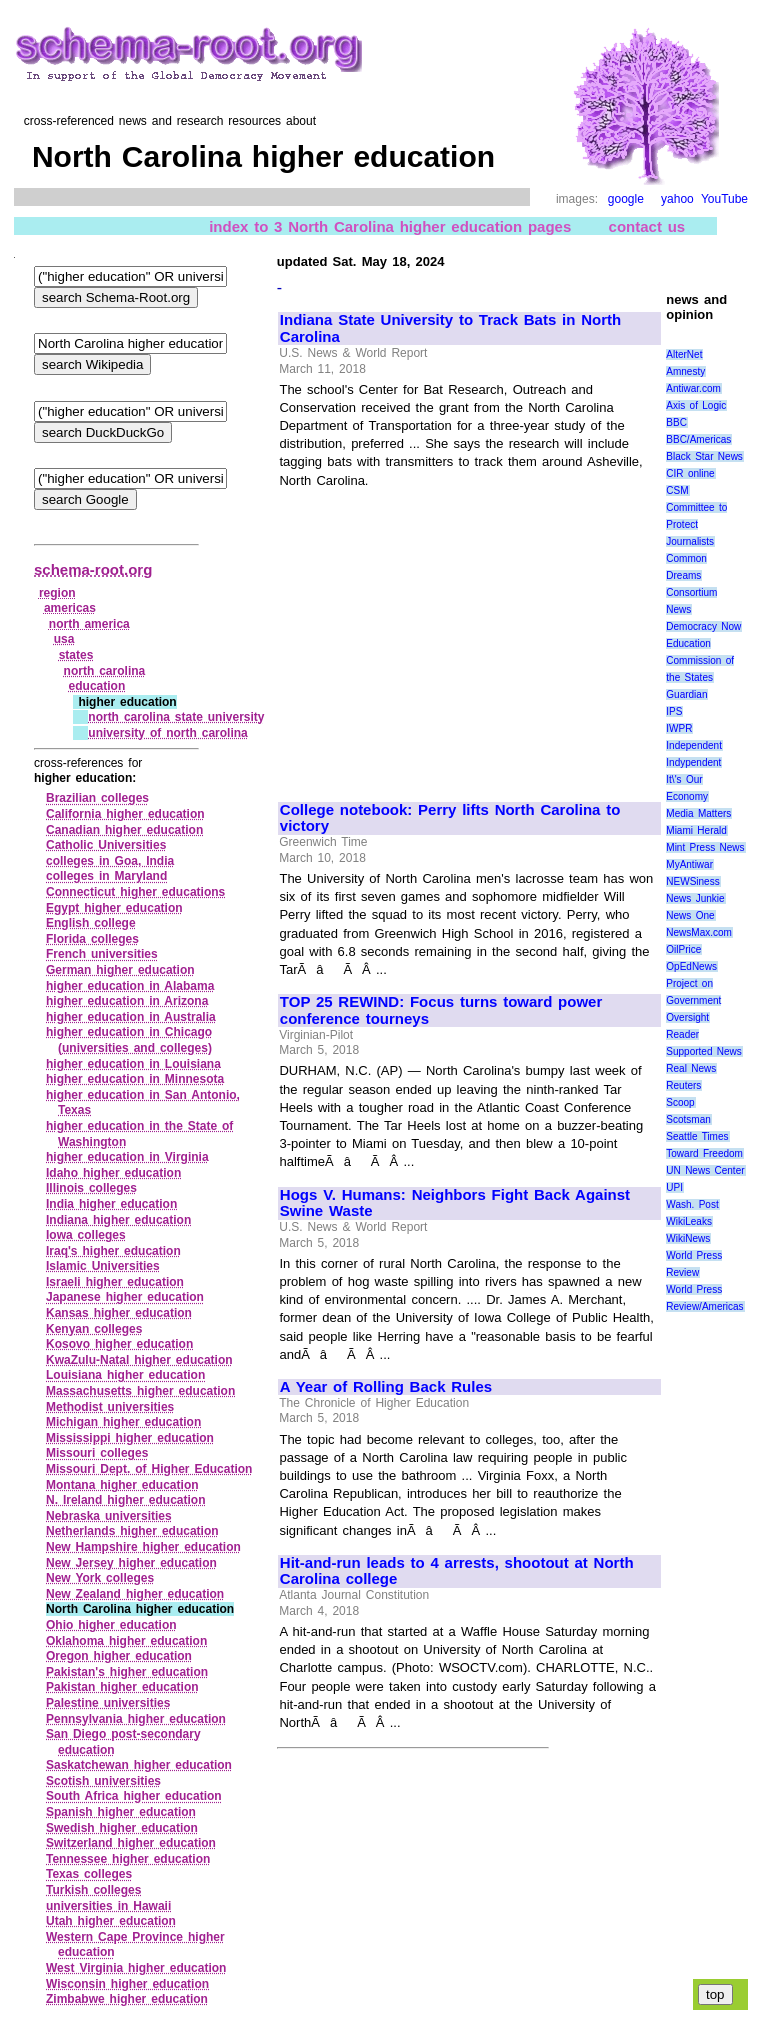 This screenshot has width=768, height=2030. Describe the element at coordinates (125, 1375) in the screenshot. I see `Louisiana higher education` at that location.